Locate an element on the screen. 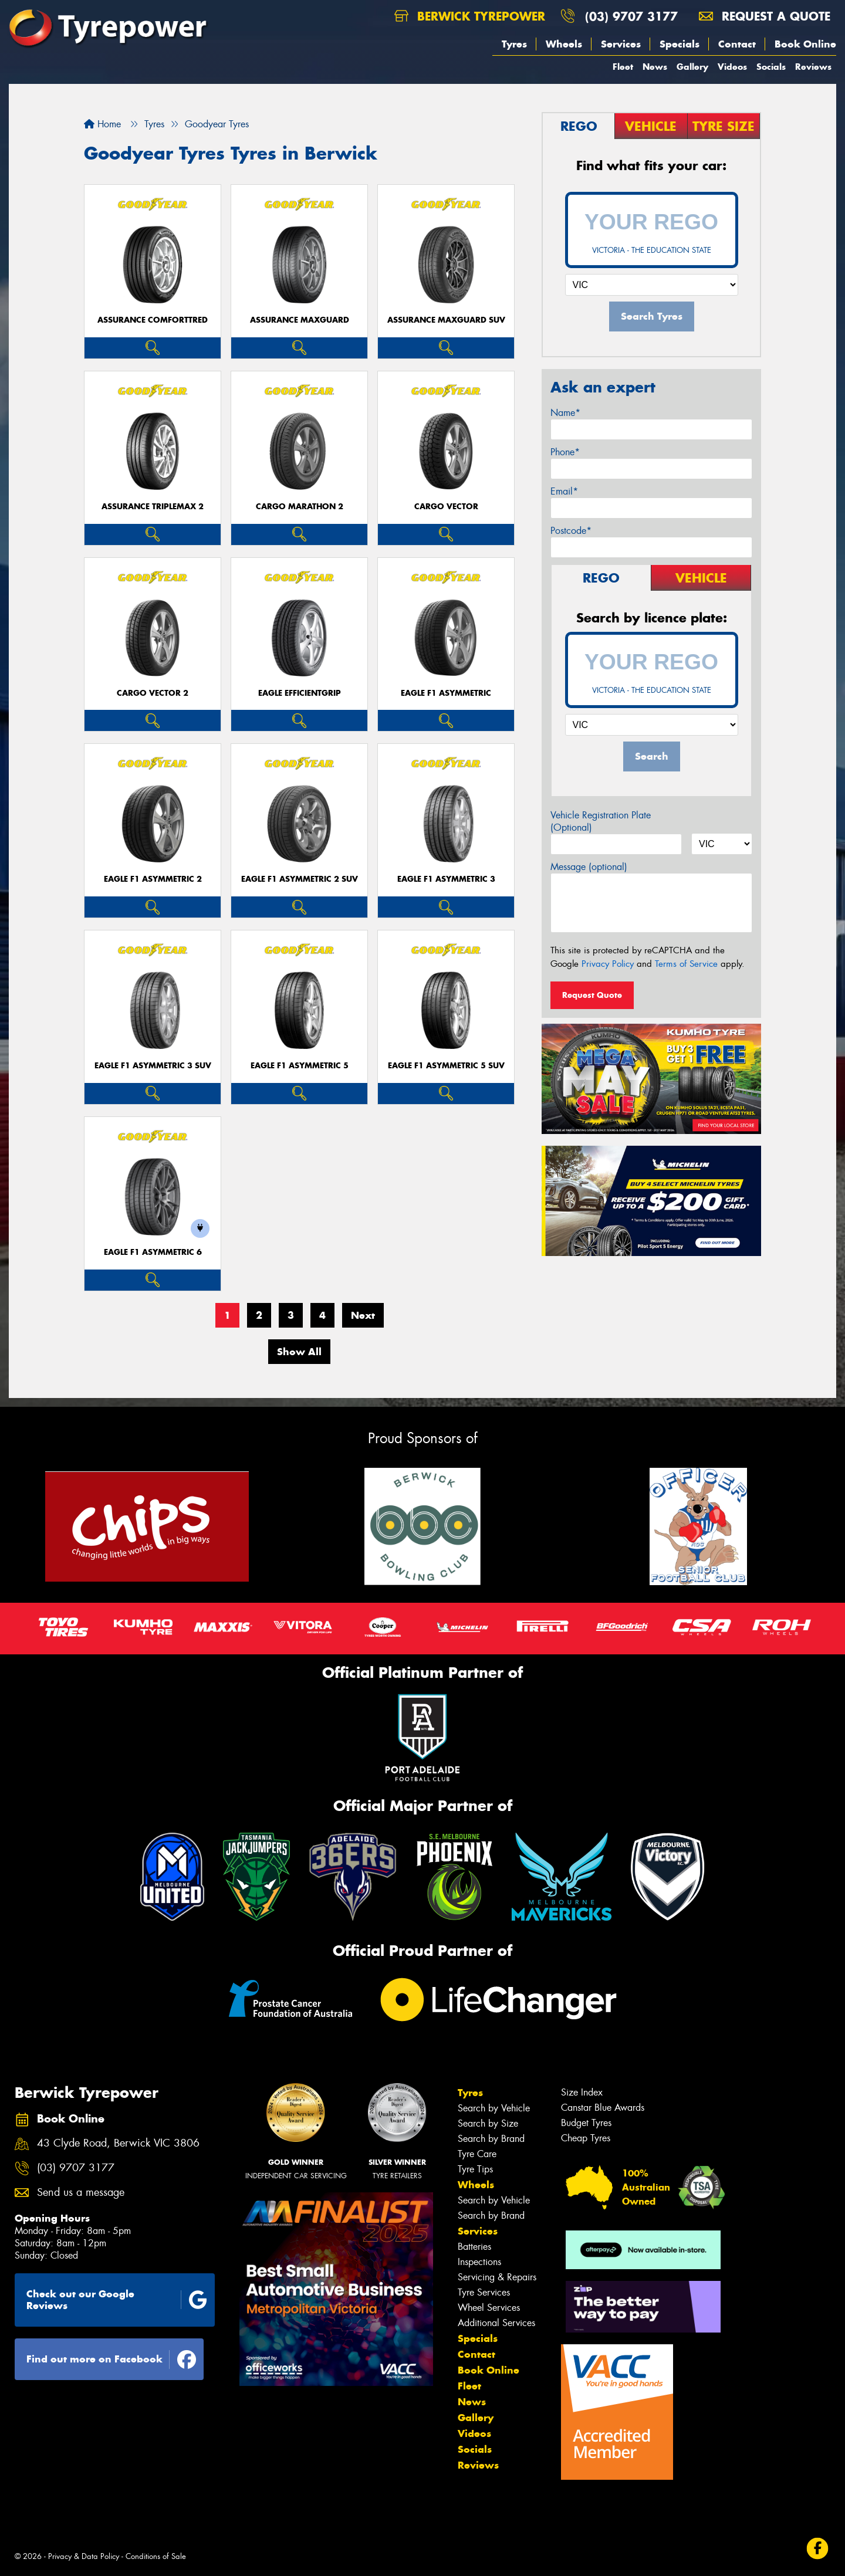  Assurance MaxGuard is located at coordinates (299, 320).